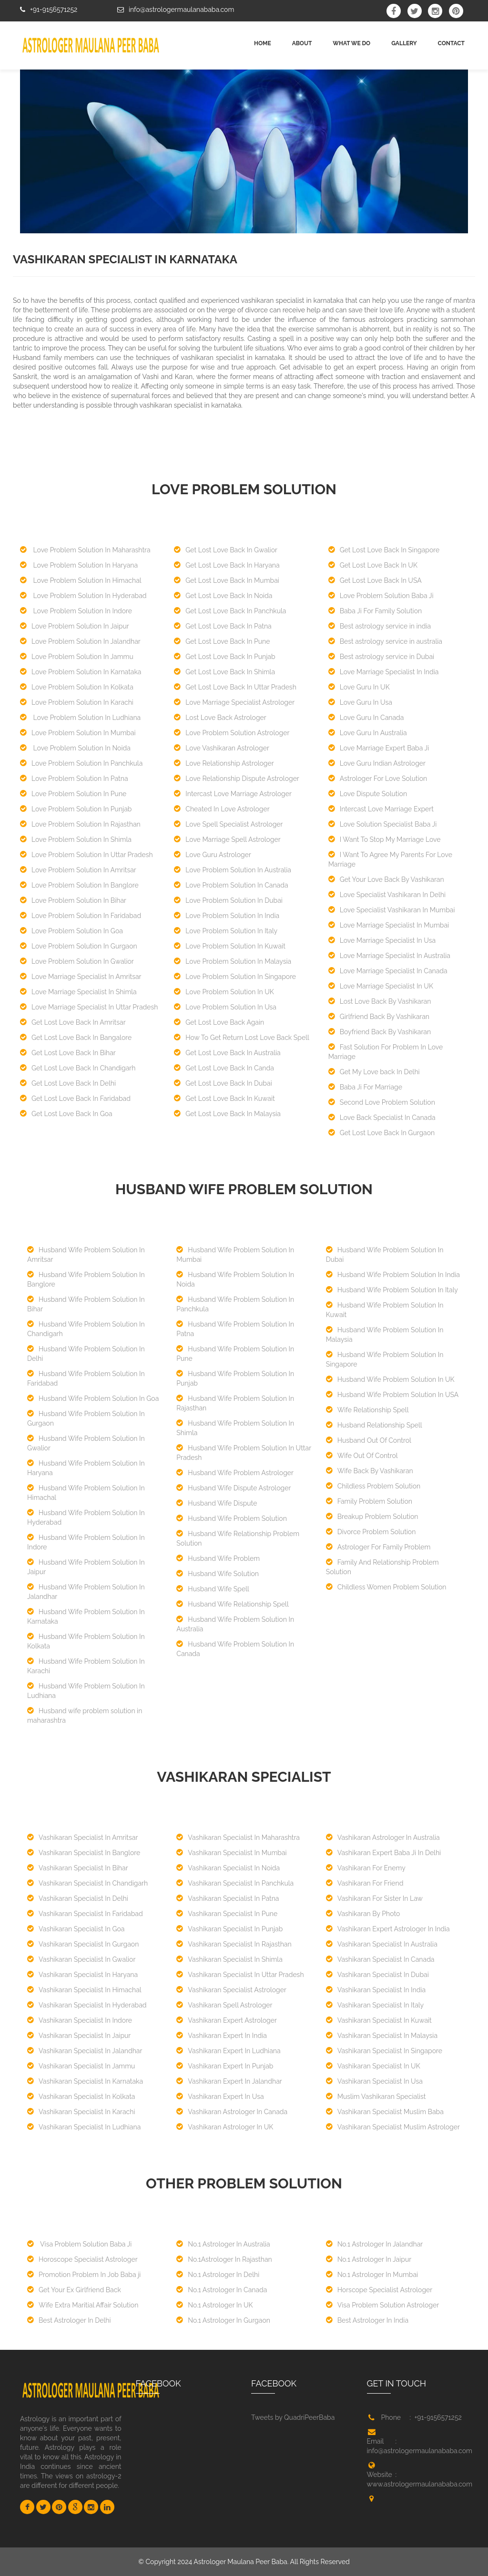  What do you see at coordinates (219, 1022) in the screenshot?
I see `Get Lost Love Back Again` at bounding box center [219, 1022].